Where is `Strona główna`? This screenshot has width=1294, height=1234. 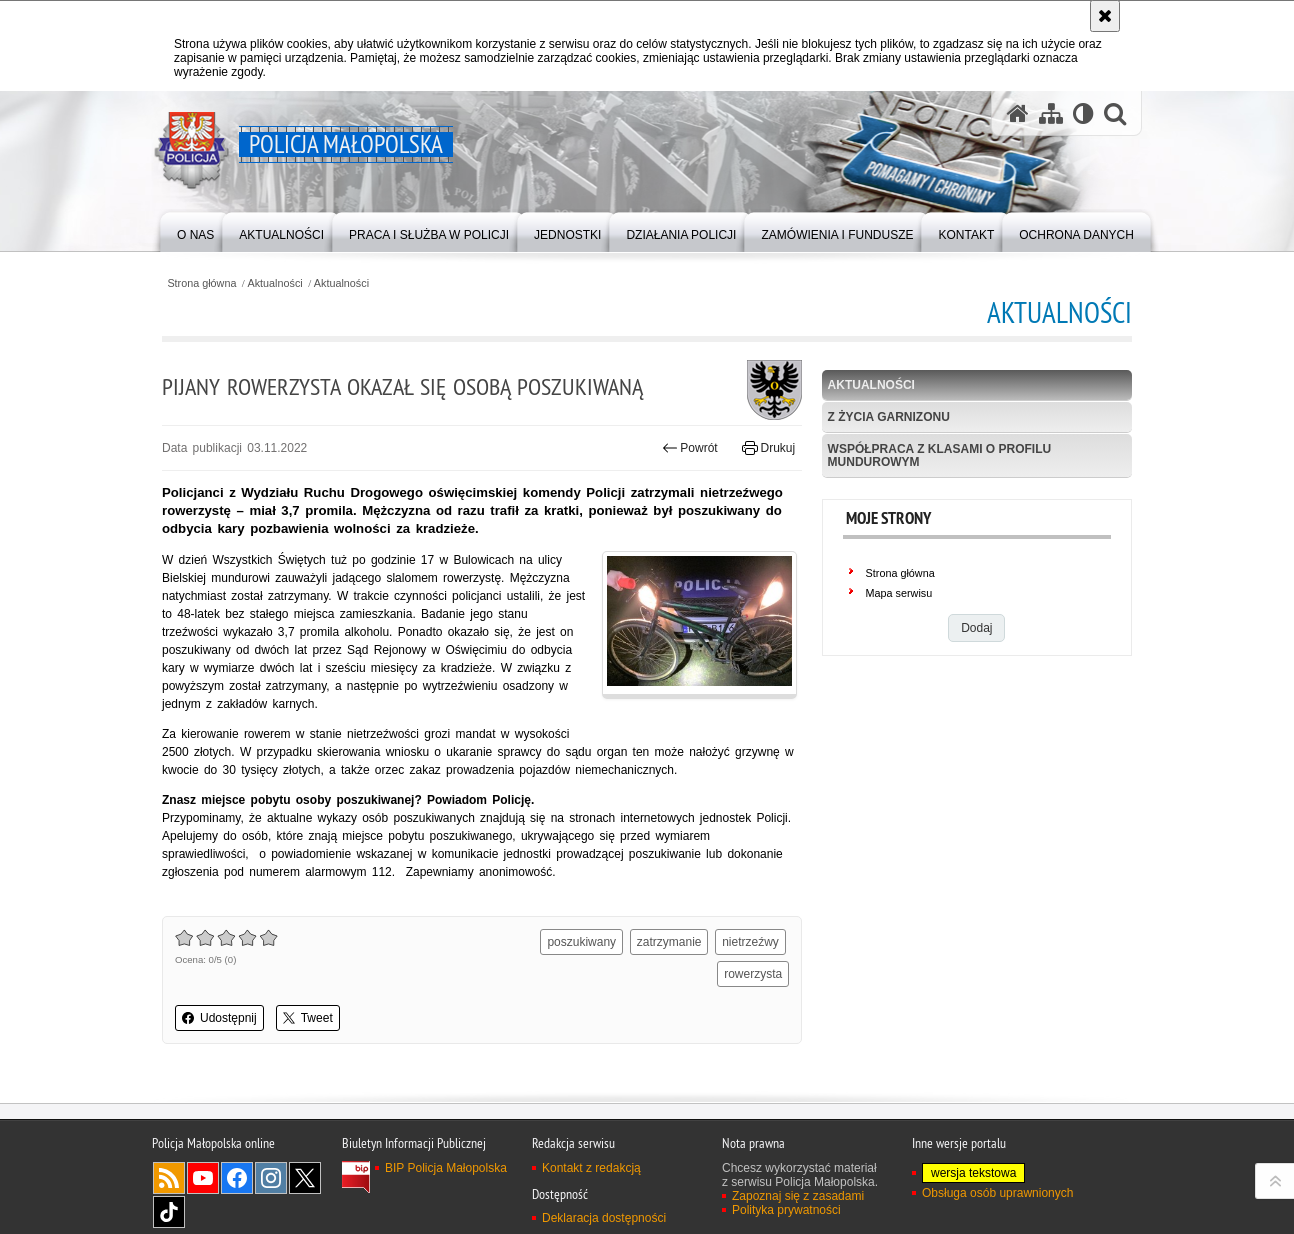 Strona główna is located at coordinates (201, 283).